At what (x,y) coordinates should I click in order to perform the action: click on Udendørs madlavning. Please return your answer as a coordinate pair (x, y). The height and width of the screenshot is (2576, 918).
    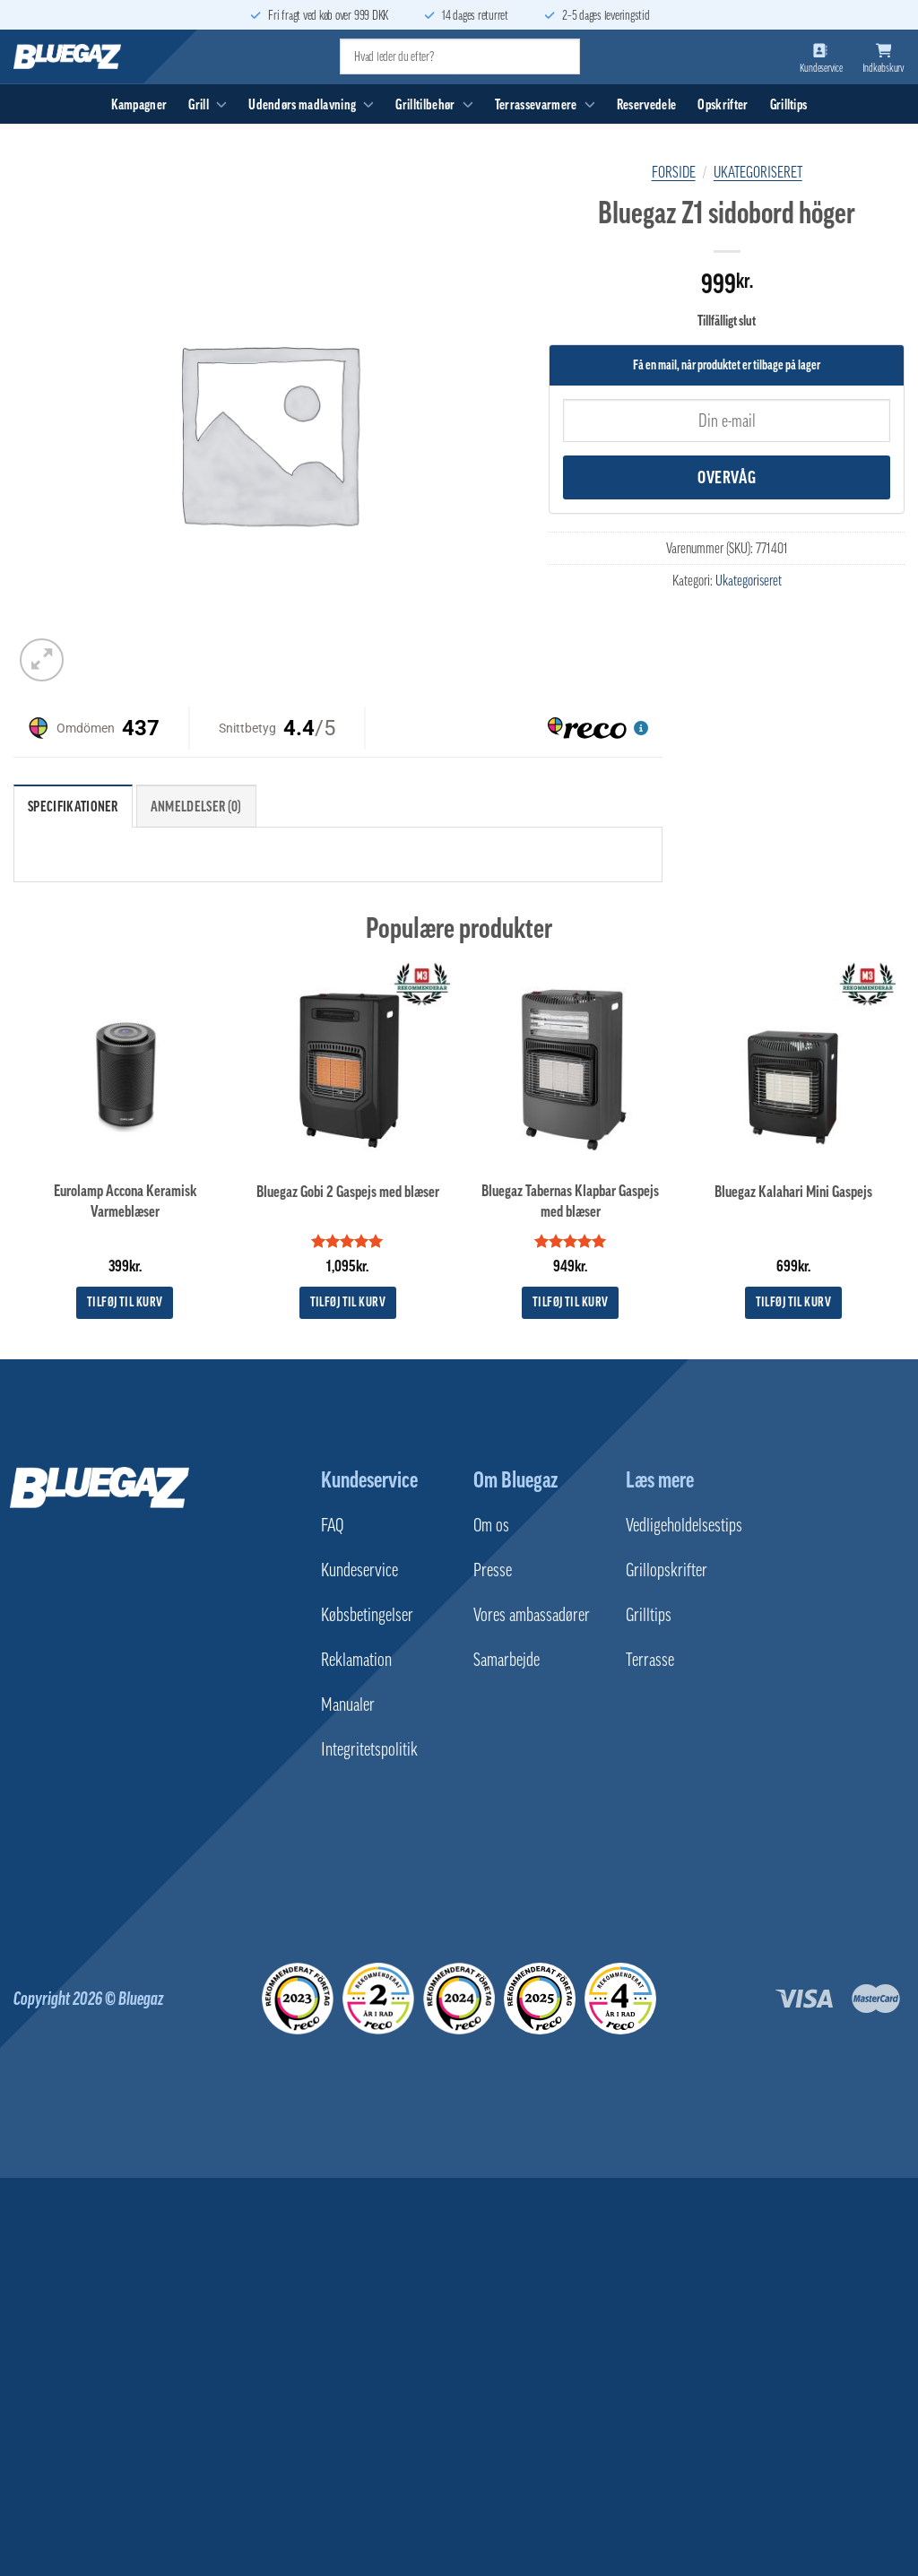
    Looking at the image, I should click on (311, 103).